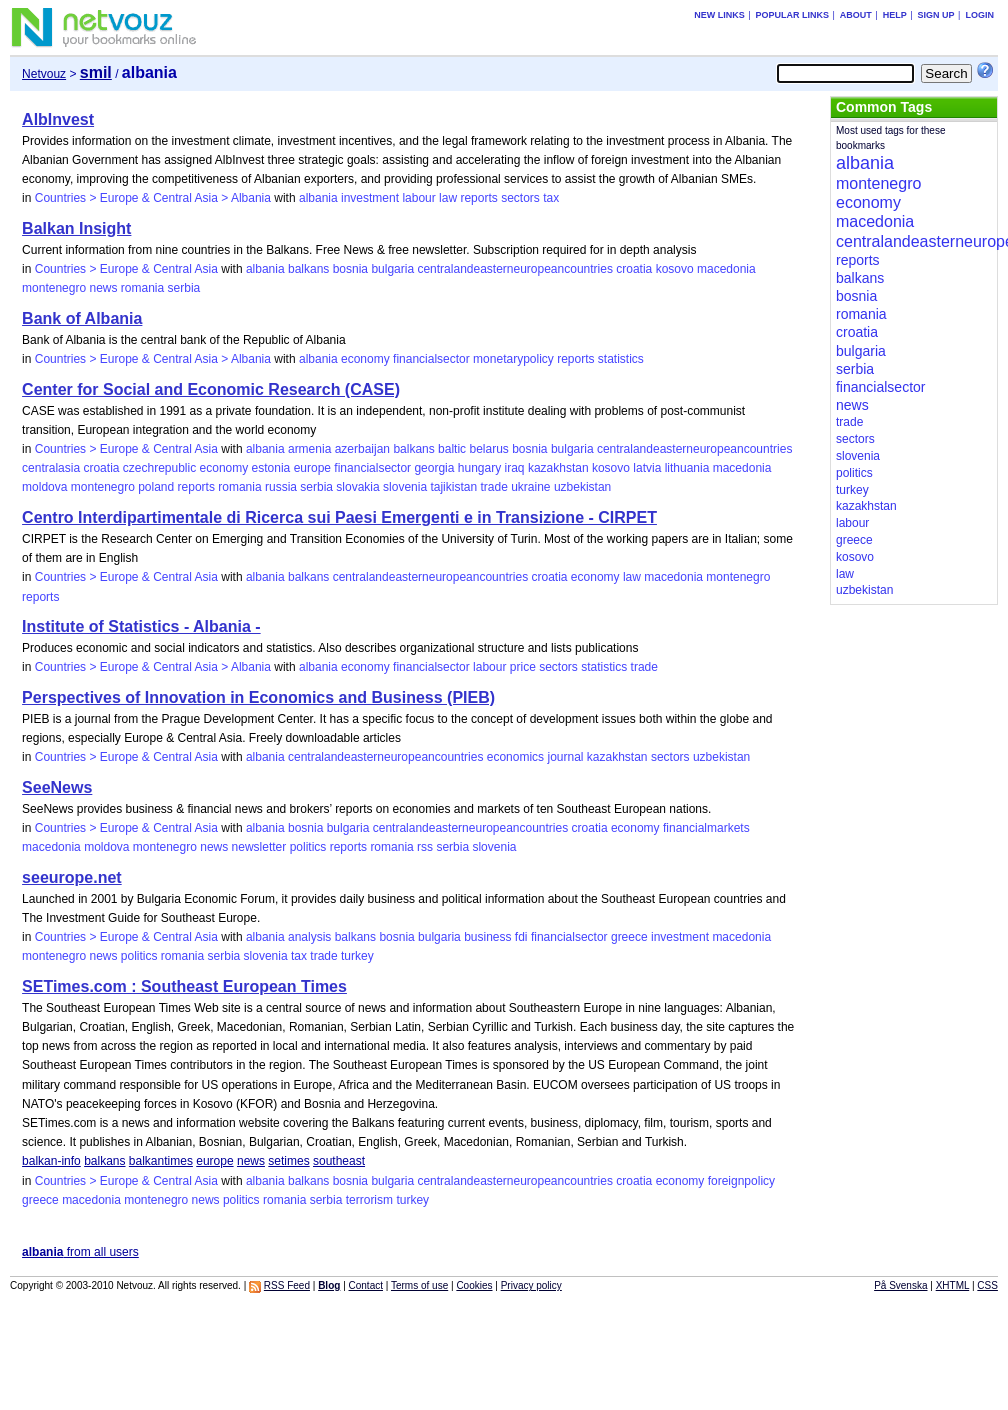 Image resolution: width=1008 pixels, height=1410 pixels. I want to click on tax, so click(551, 198).